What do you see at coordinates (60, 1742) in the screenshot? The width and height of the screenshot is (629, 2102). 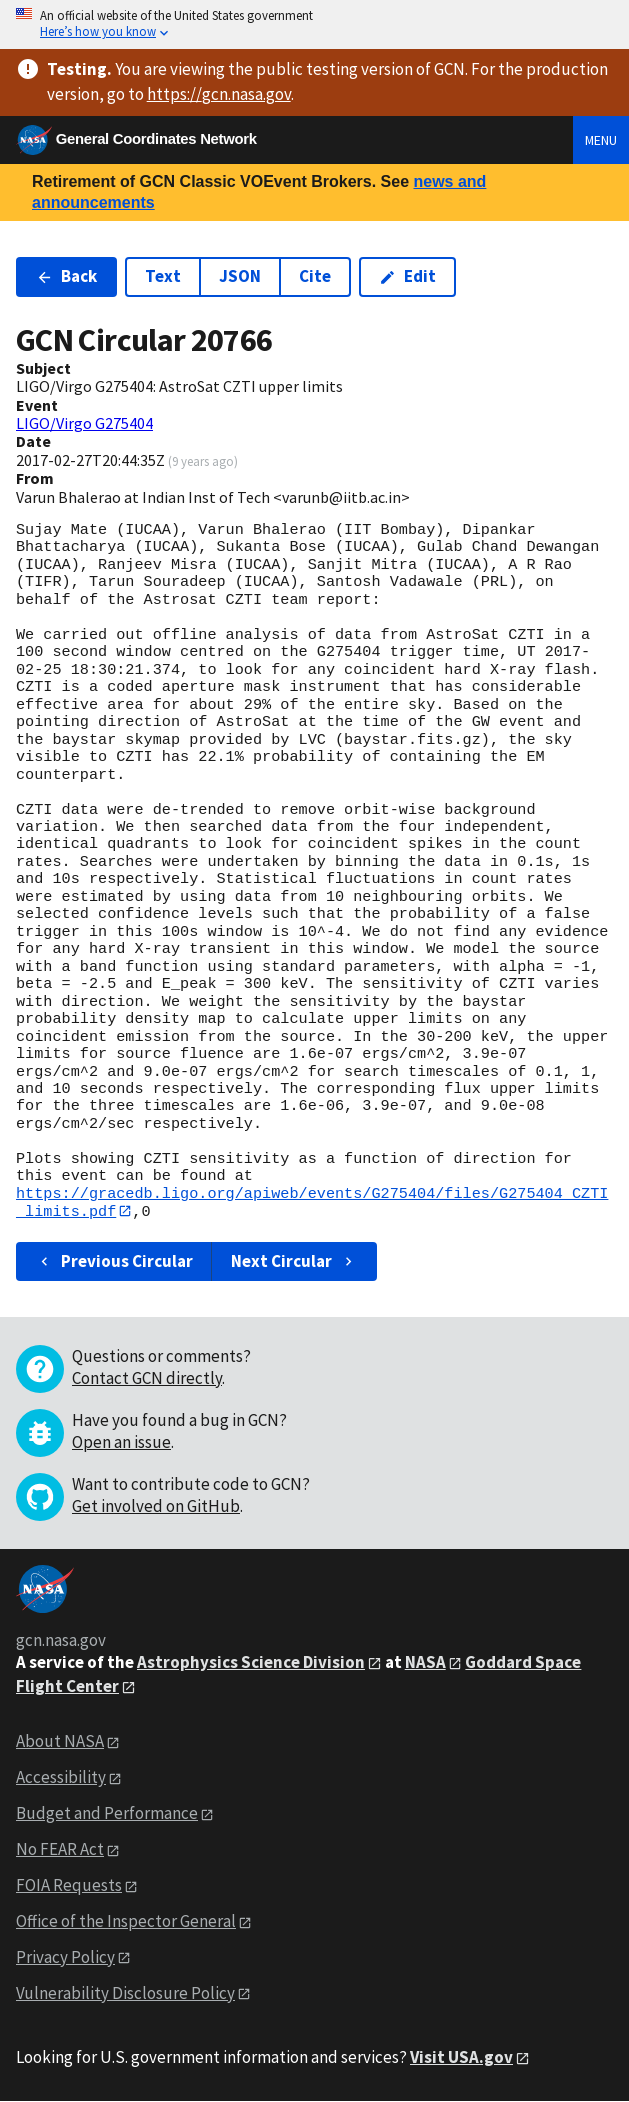 I see `About NASA` at bounding box center [60, 1742].